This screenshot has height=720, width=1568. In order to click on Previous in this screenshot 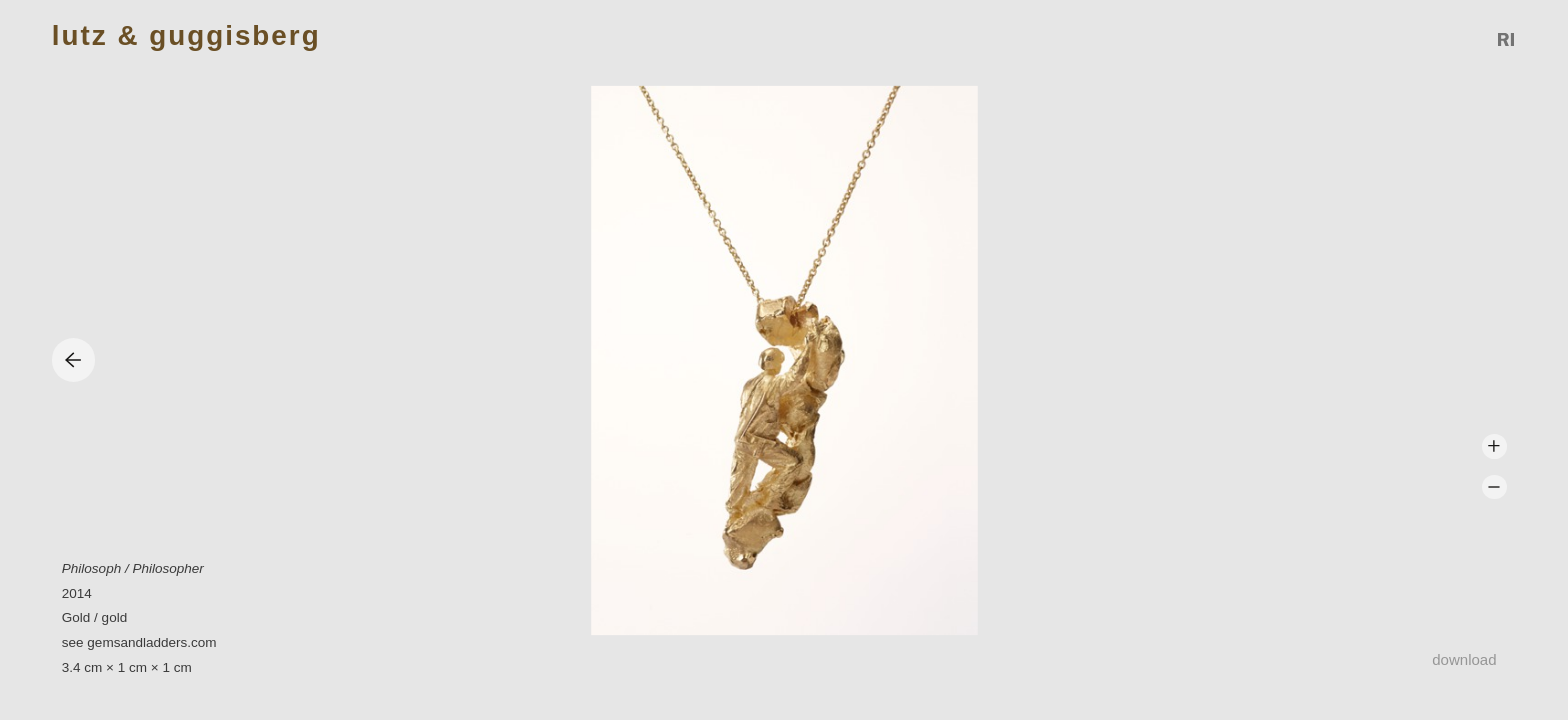, I will do `click(73, 359)`.